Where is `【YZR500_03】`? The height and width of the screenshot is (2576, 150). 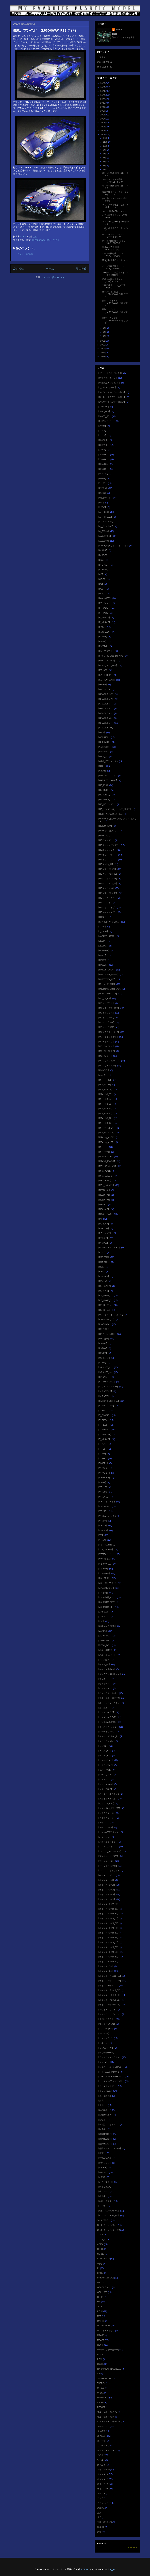 【YZR500_03】 is located at coordinates (104, 1564).